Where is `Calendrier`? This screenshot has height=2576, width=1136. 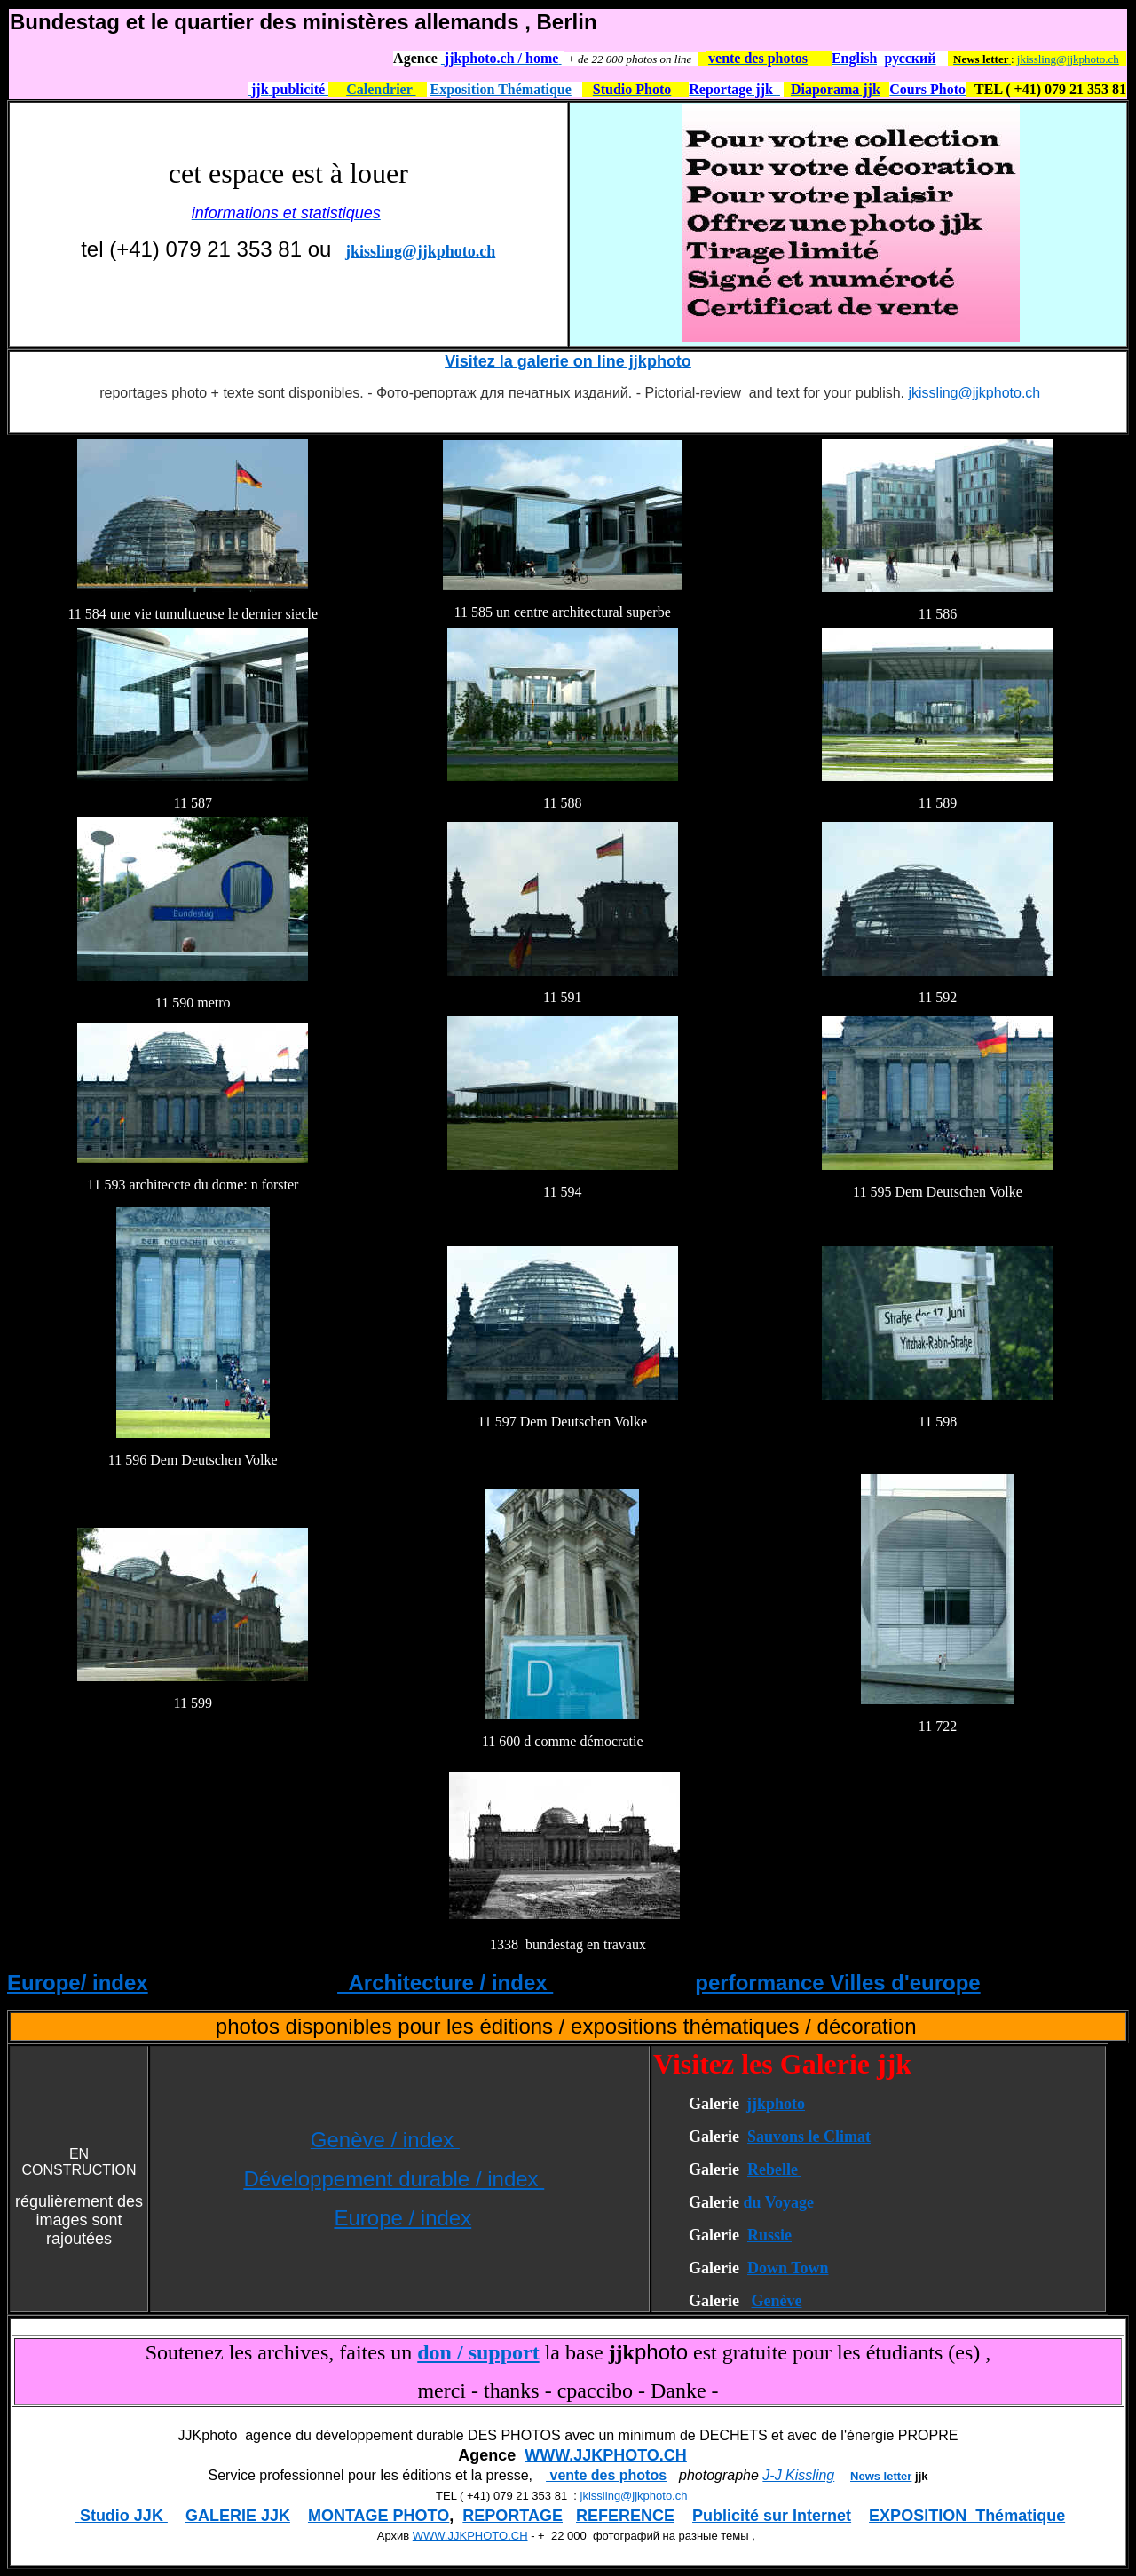
Calendrier is located at coordinates (380, 89).